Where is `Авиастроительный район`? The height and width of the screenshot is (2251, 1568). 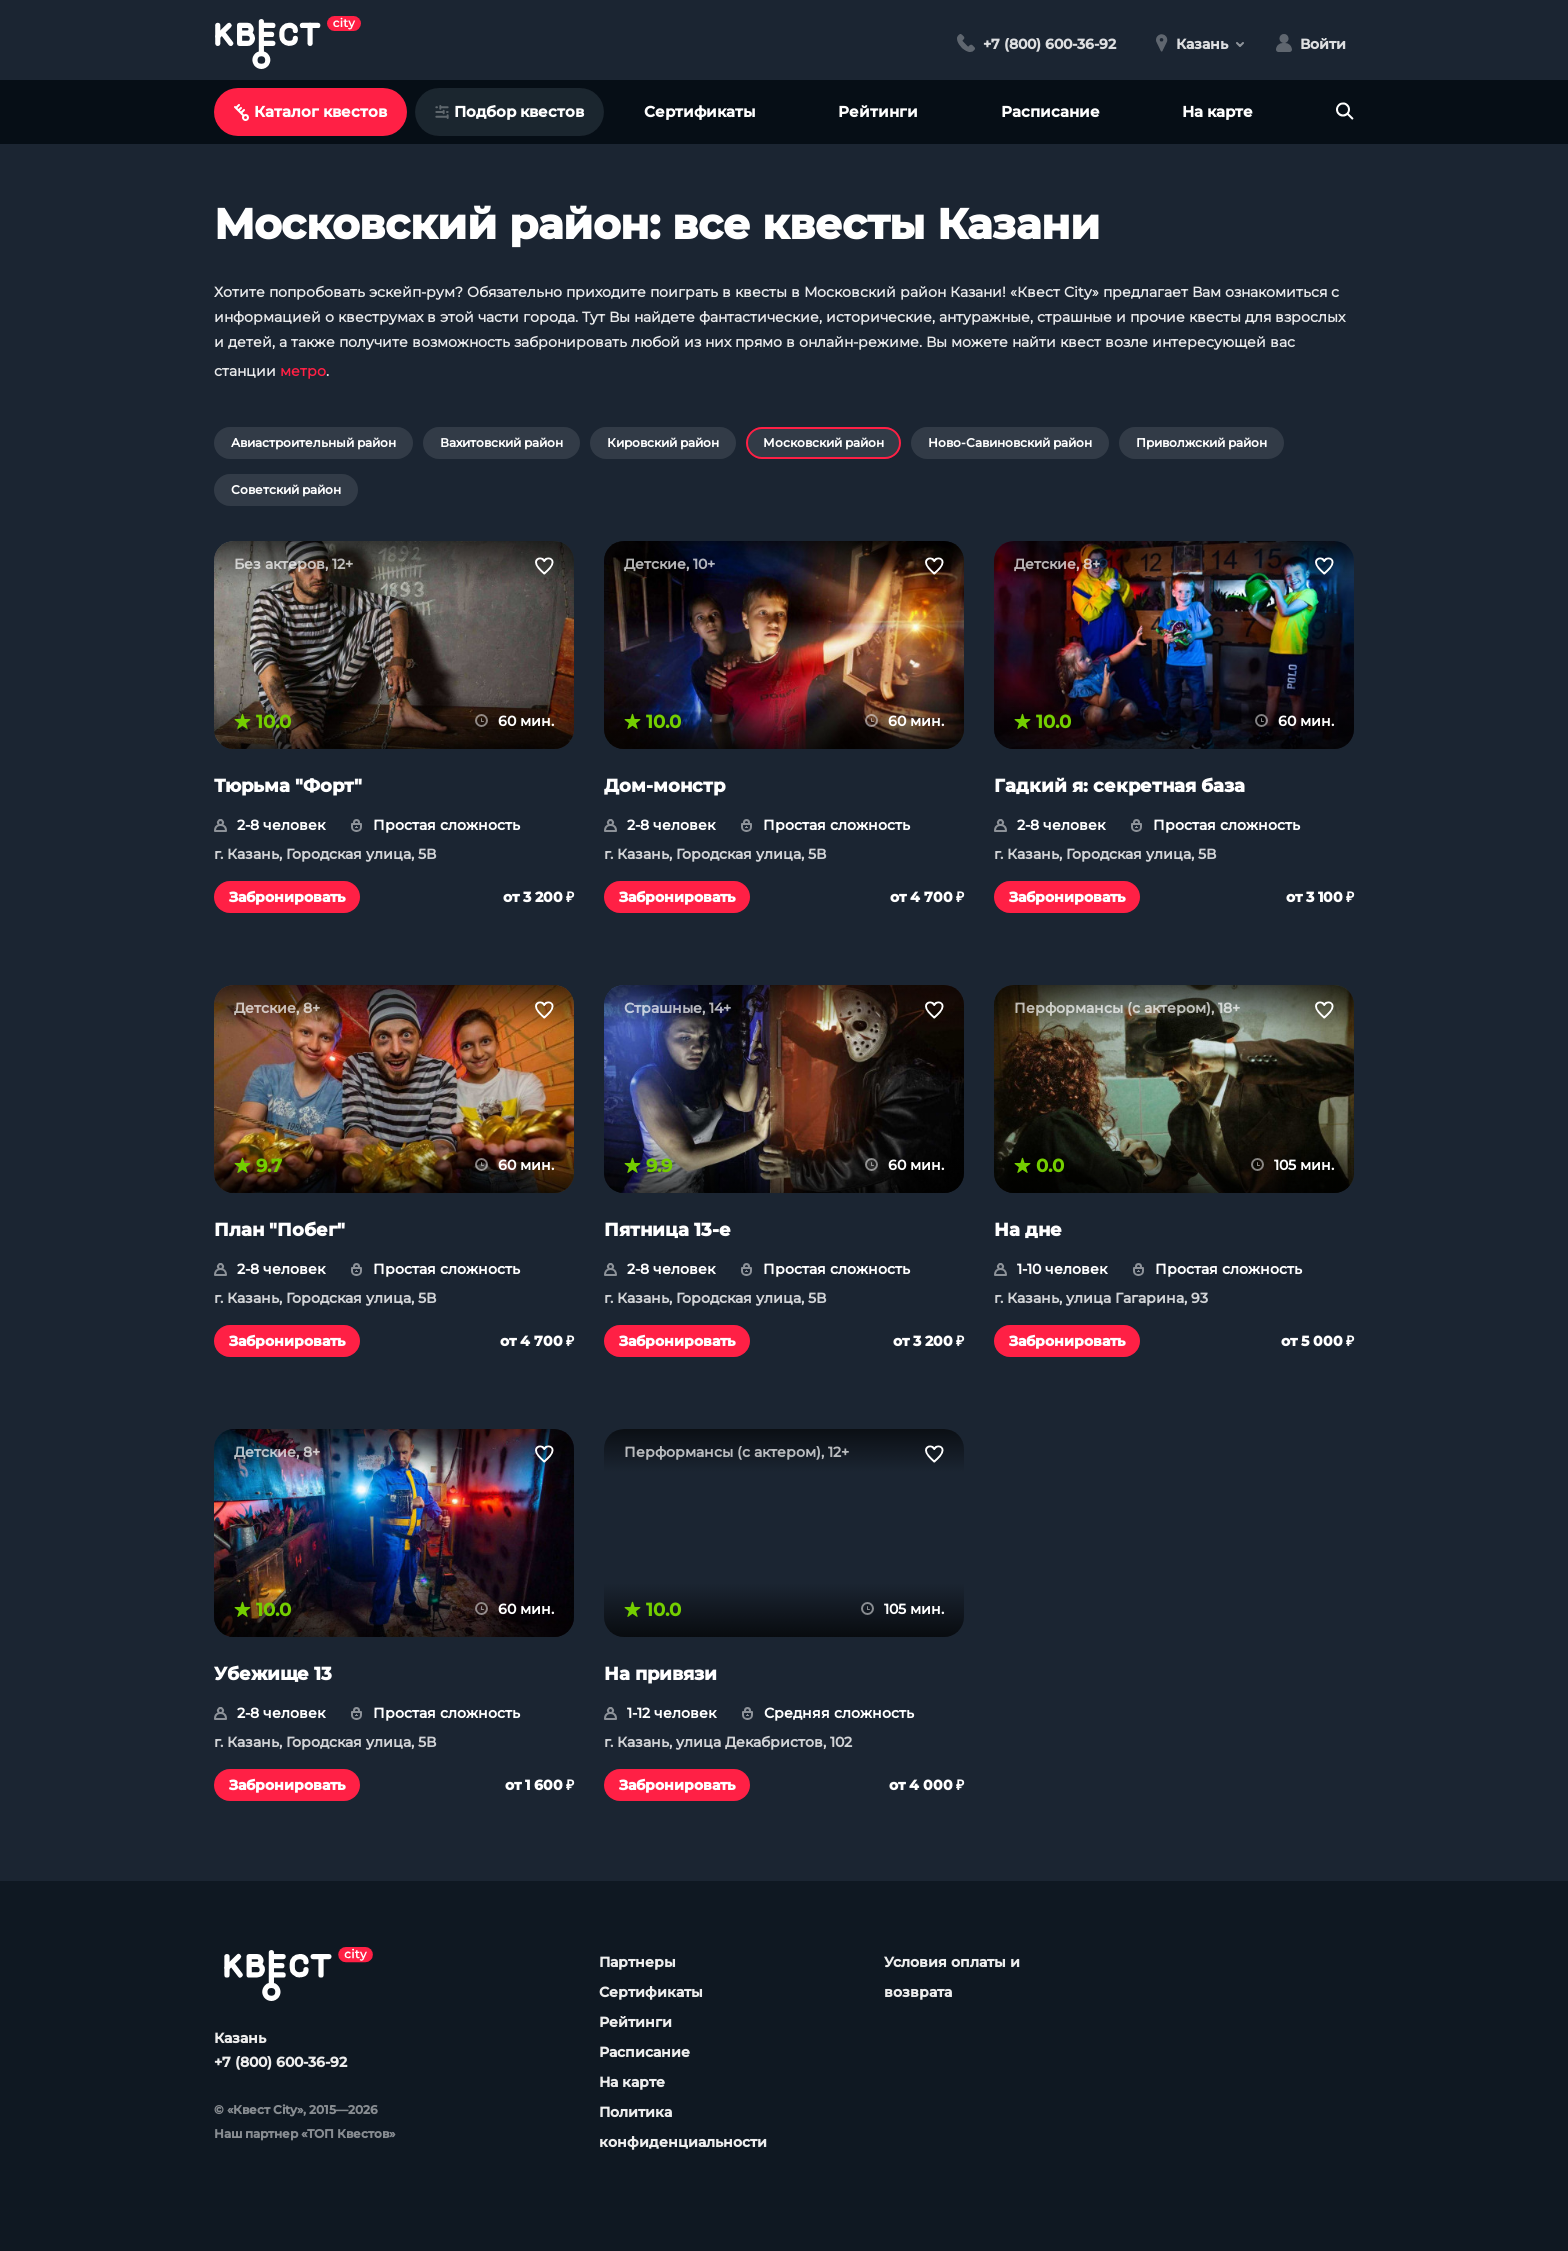 Авиастроительный район is located at coordinates (313, 442).